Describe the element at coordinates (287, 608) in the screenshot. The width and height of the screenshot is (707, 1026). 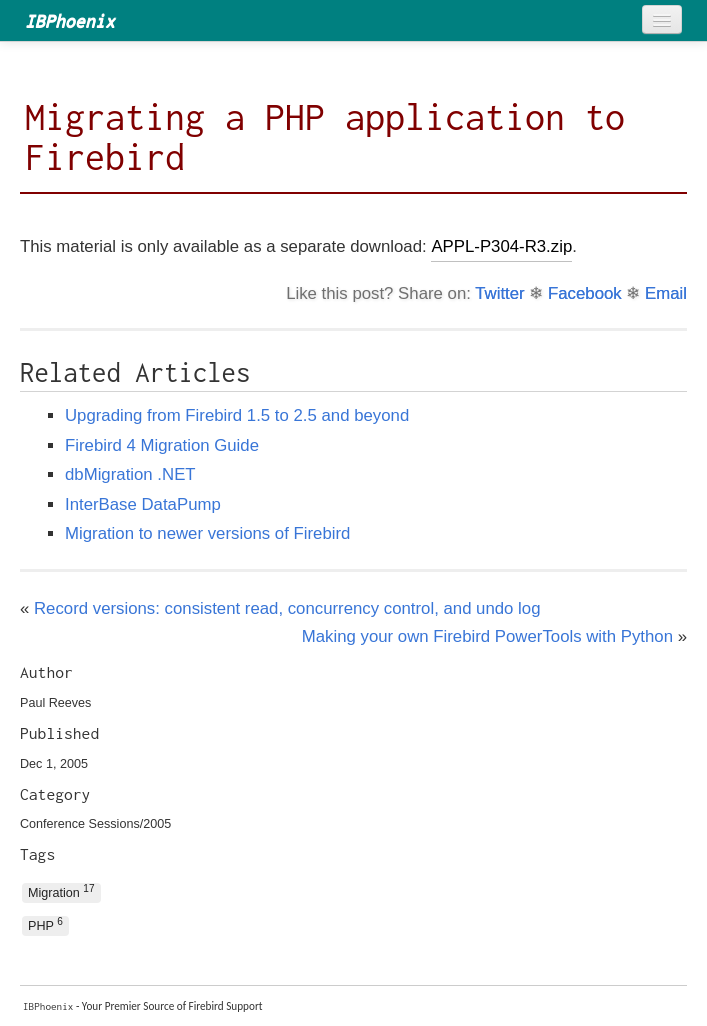
I see `Record versions: consistent read, concurrency control, and undo log` at that location.